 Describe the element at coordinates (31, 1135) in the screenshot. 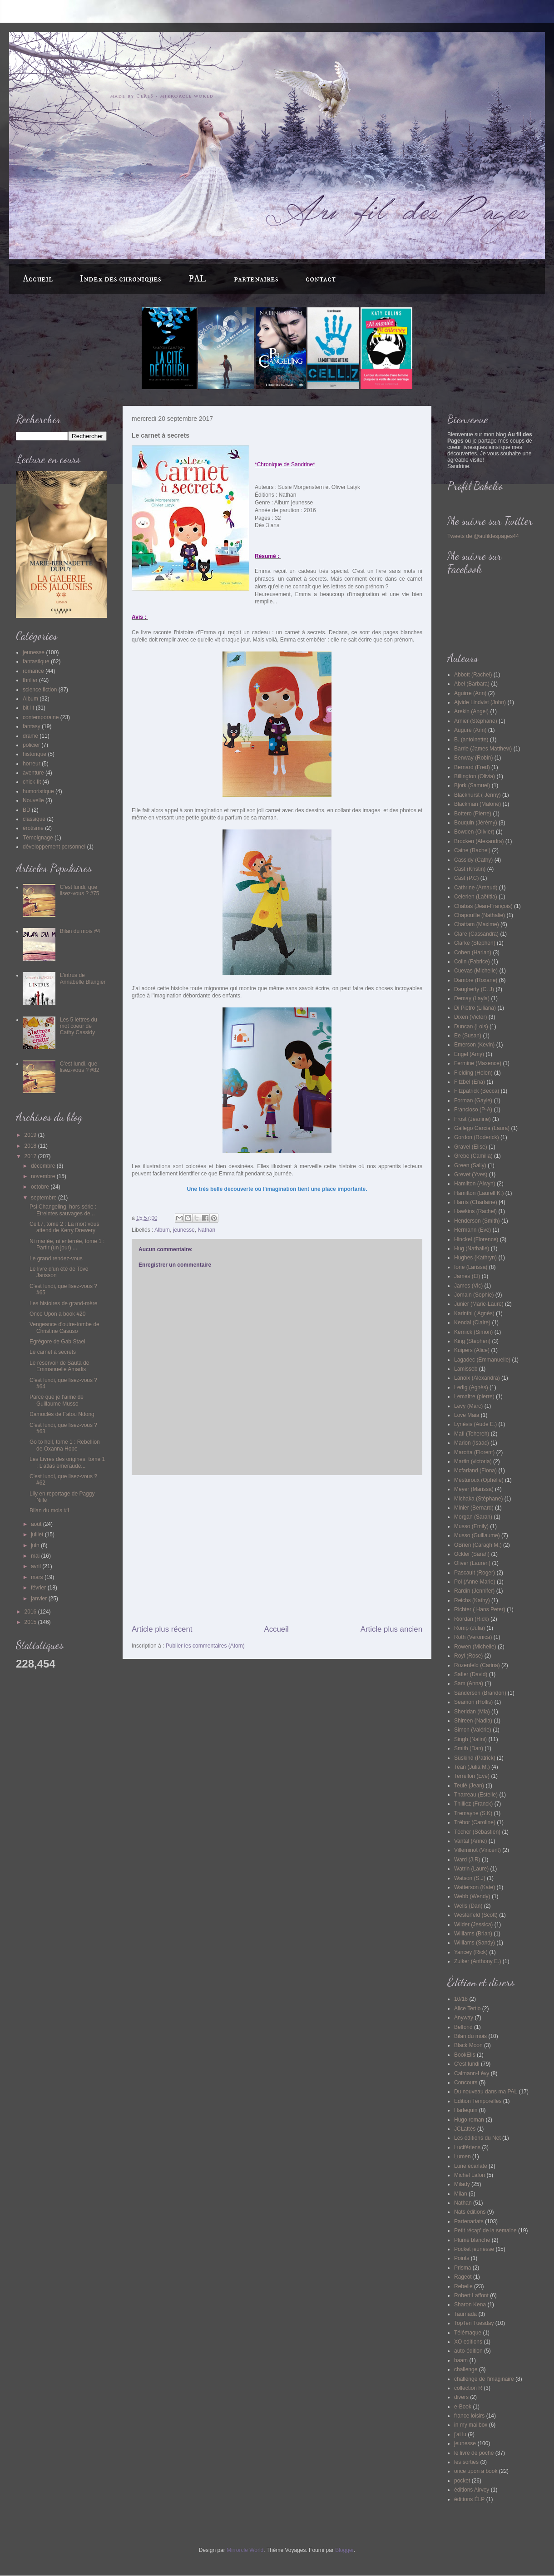

I see `2019` at that location.